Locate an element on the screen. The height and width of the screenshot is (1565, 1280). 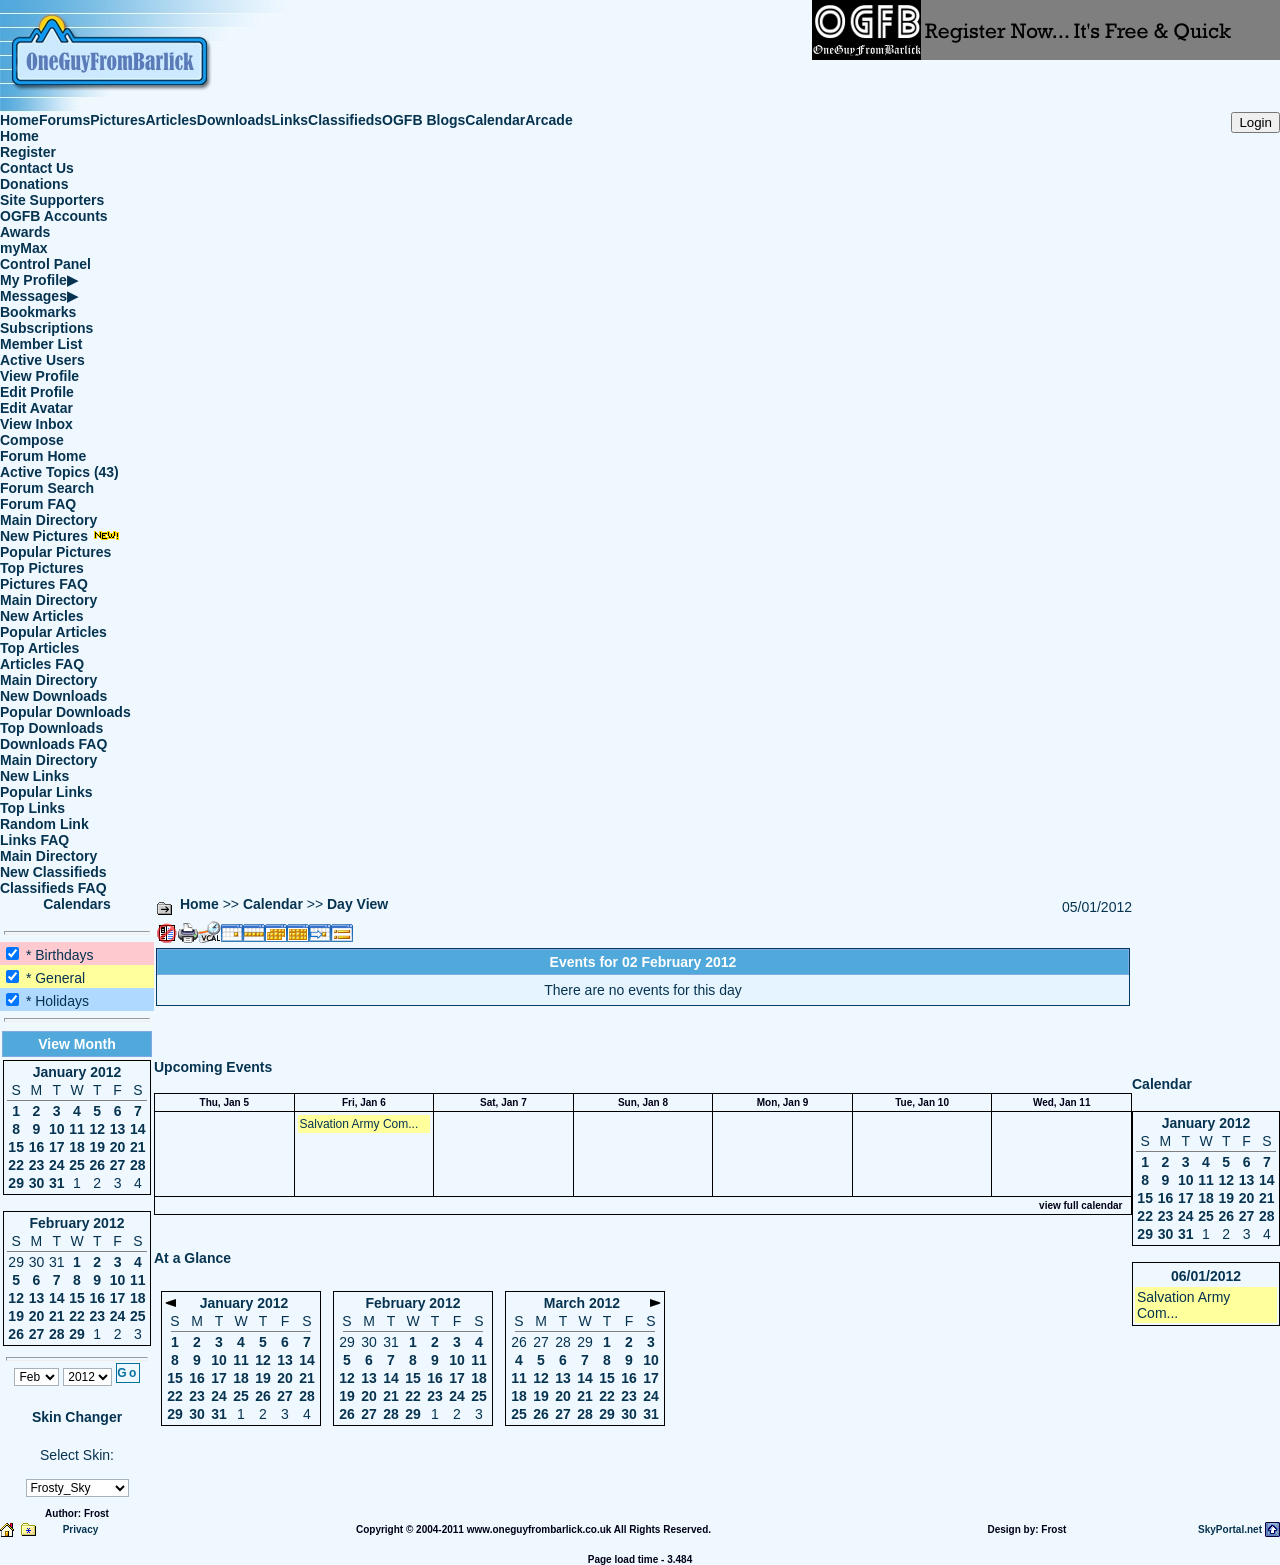
Forum Home is located at coordinates (43, 456).